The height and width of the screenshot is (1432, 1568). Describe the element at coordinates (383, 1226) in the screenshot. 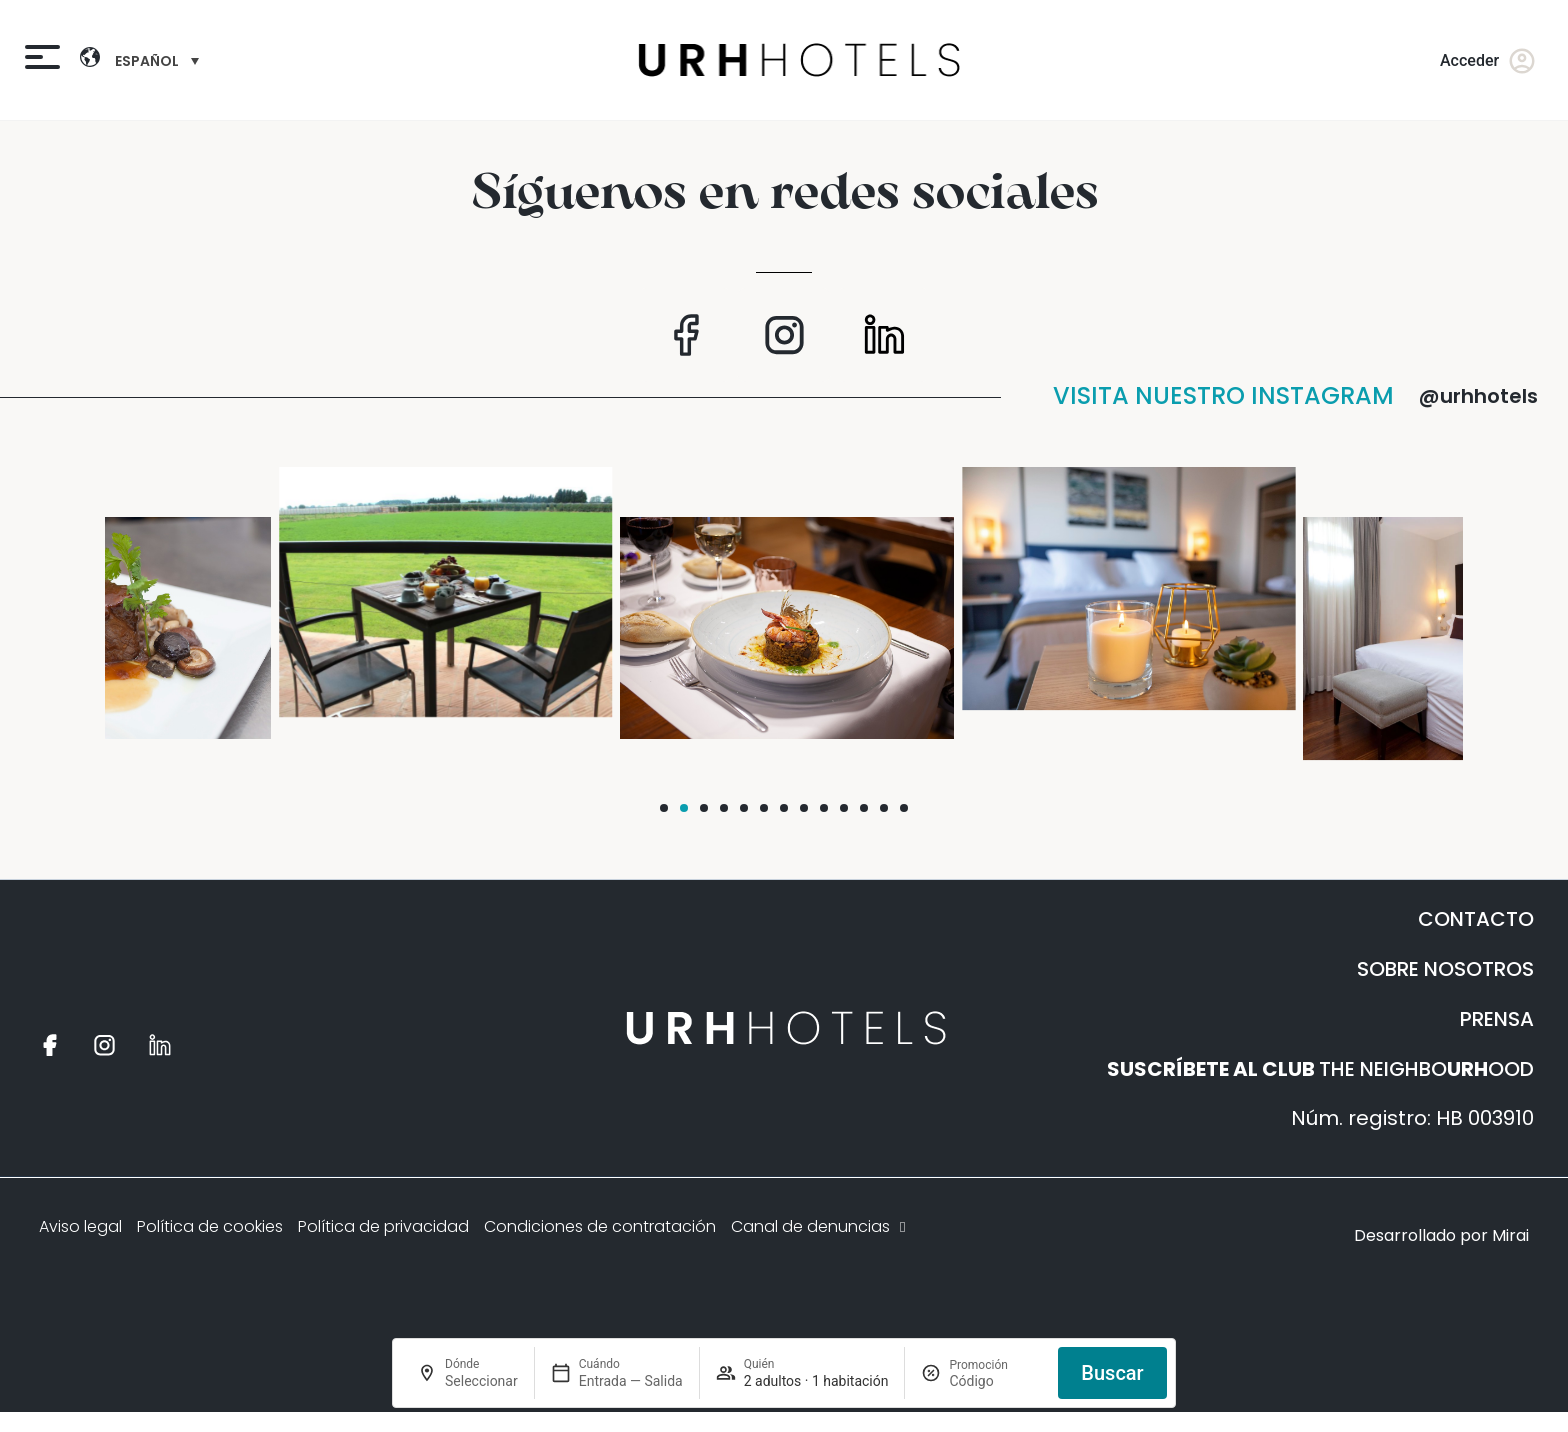

I see `Política de privacidad` at that location.